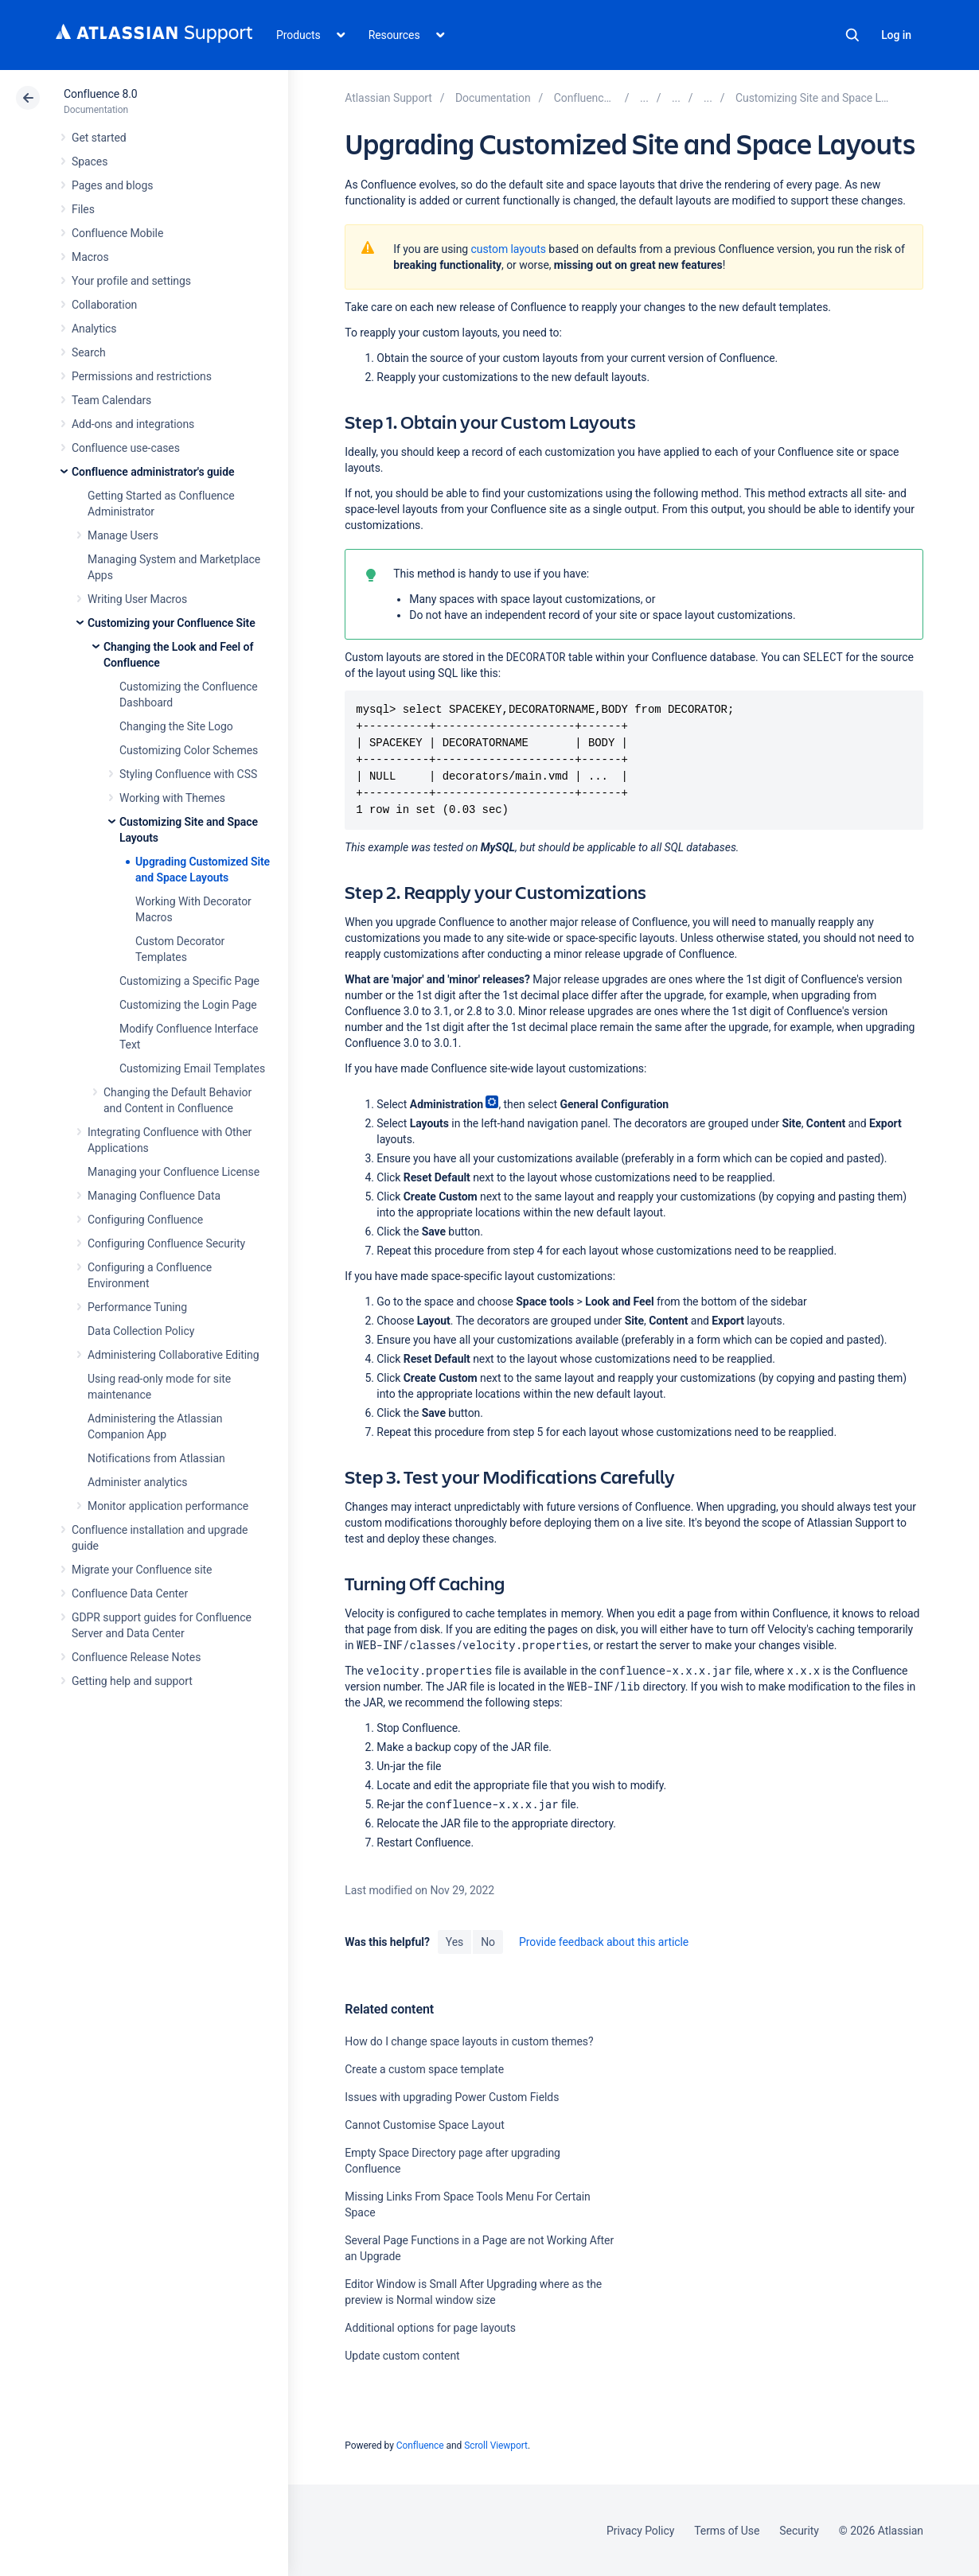 Image resolution: width=979 pixels, height=2576 pixels. I want to click on Team Calendars, so click(111, 400).